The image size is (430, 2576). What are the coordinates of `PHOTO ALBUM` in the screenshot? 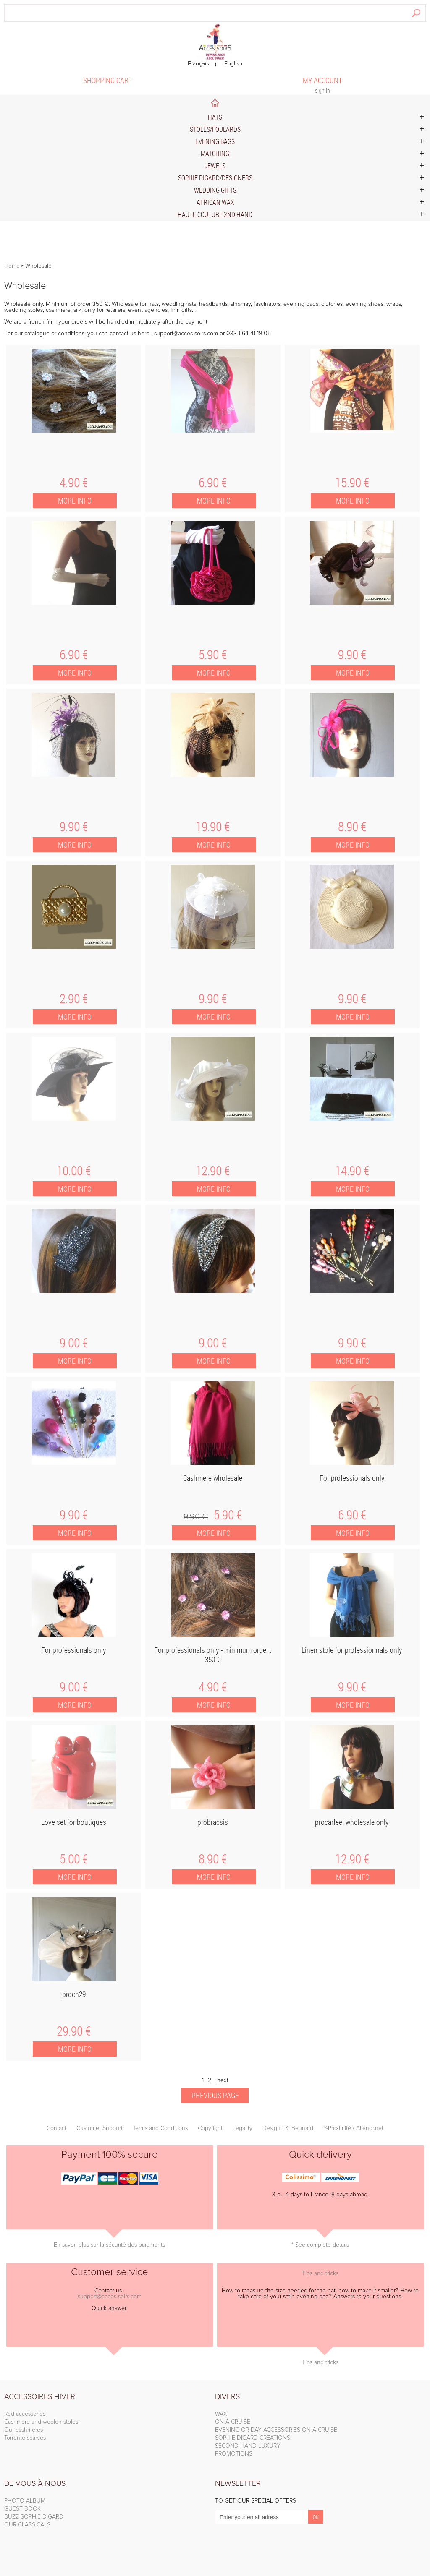 It's located at (24, 2501).